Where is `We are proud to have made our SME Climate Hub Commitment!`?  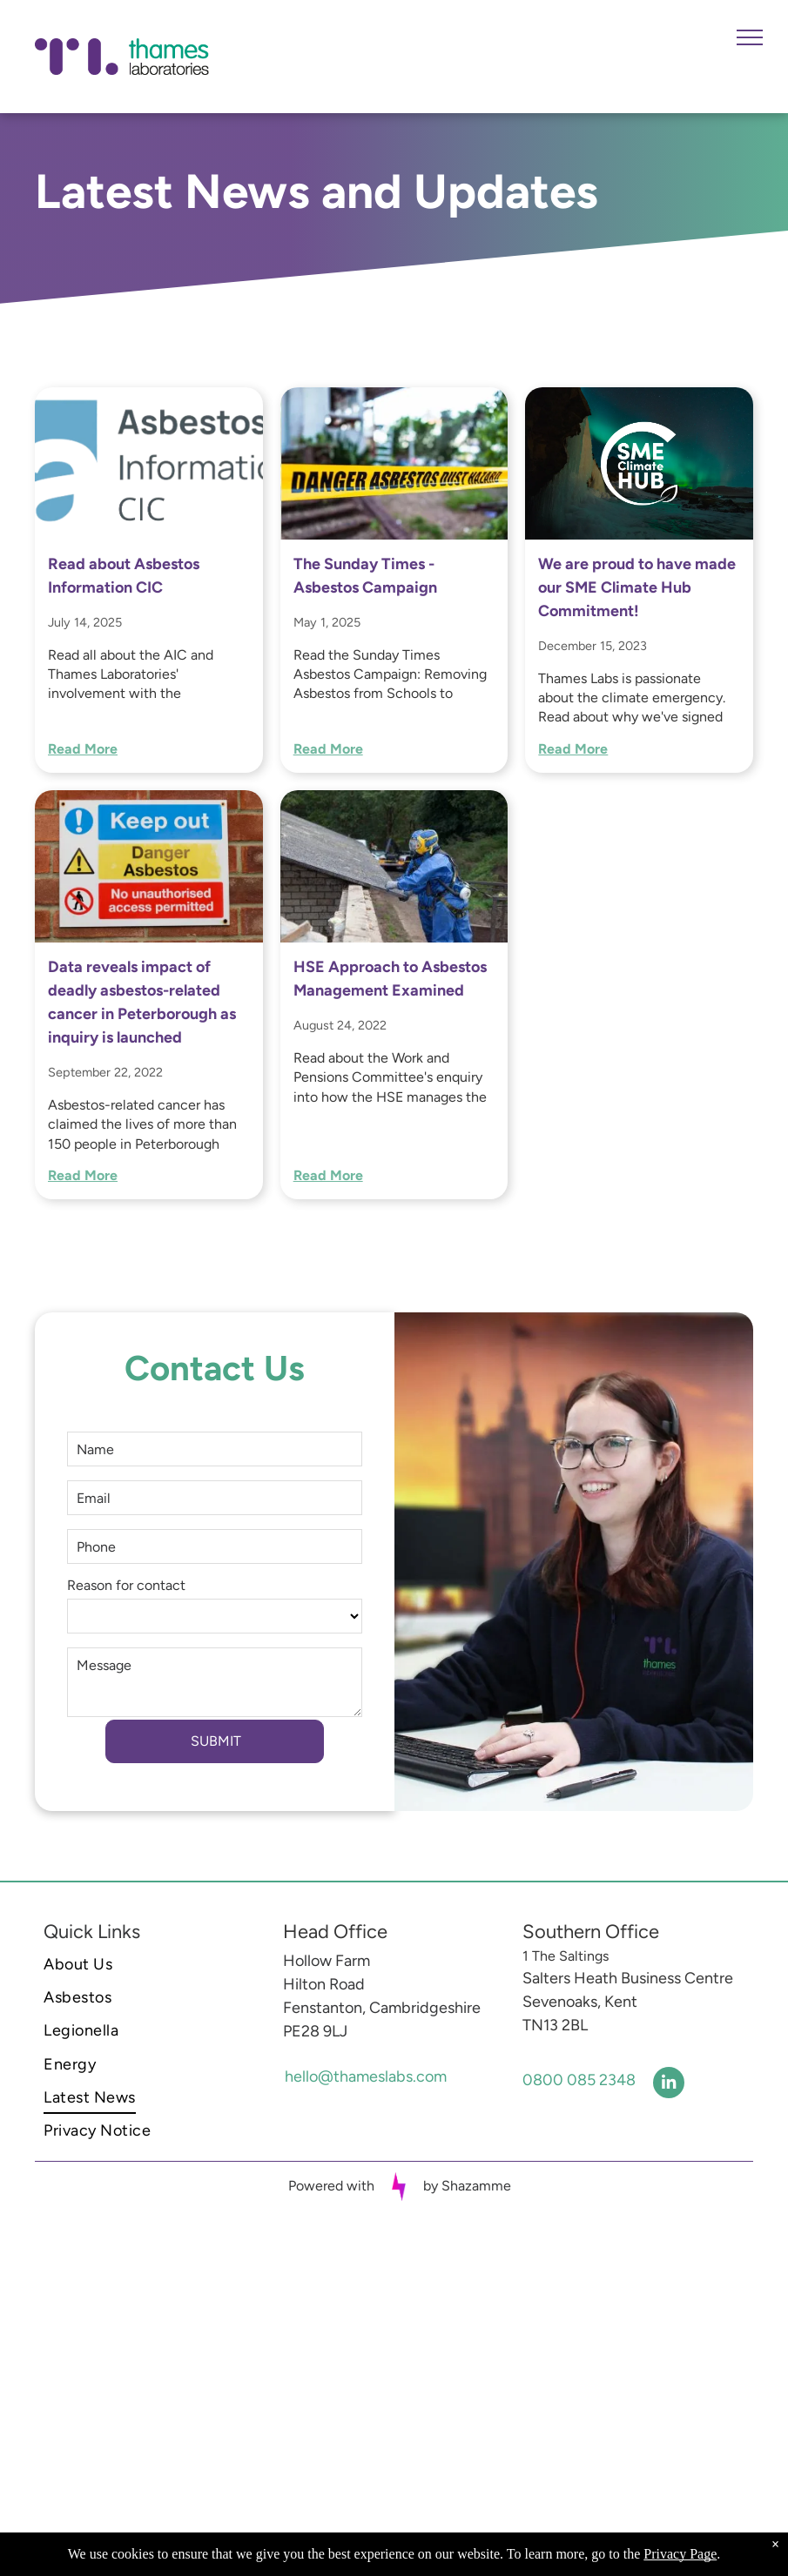
We are proud to have made our SME Climate Hub Commitment! is located at coordinates (637, 587).